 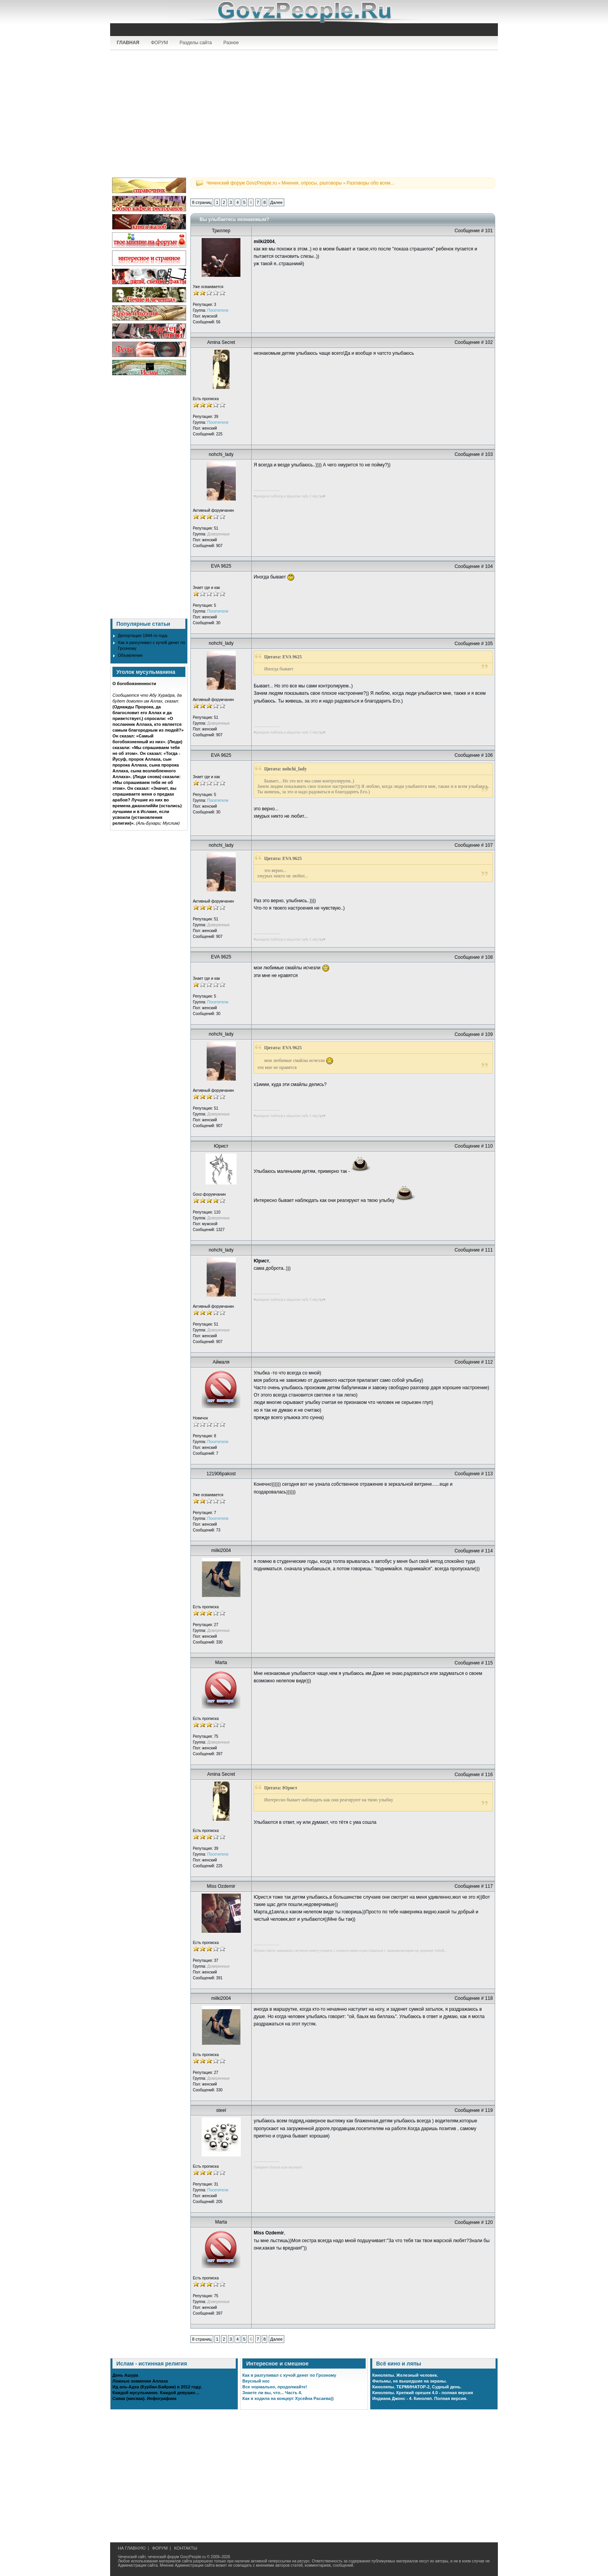 I want to click on Разное, so click(x=231, y=42).